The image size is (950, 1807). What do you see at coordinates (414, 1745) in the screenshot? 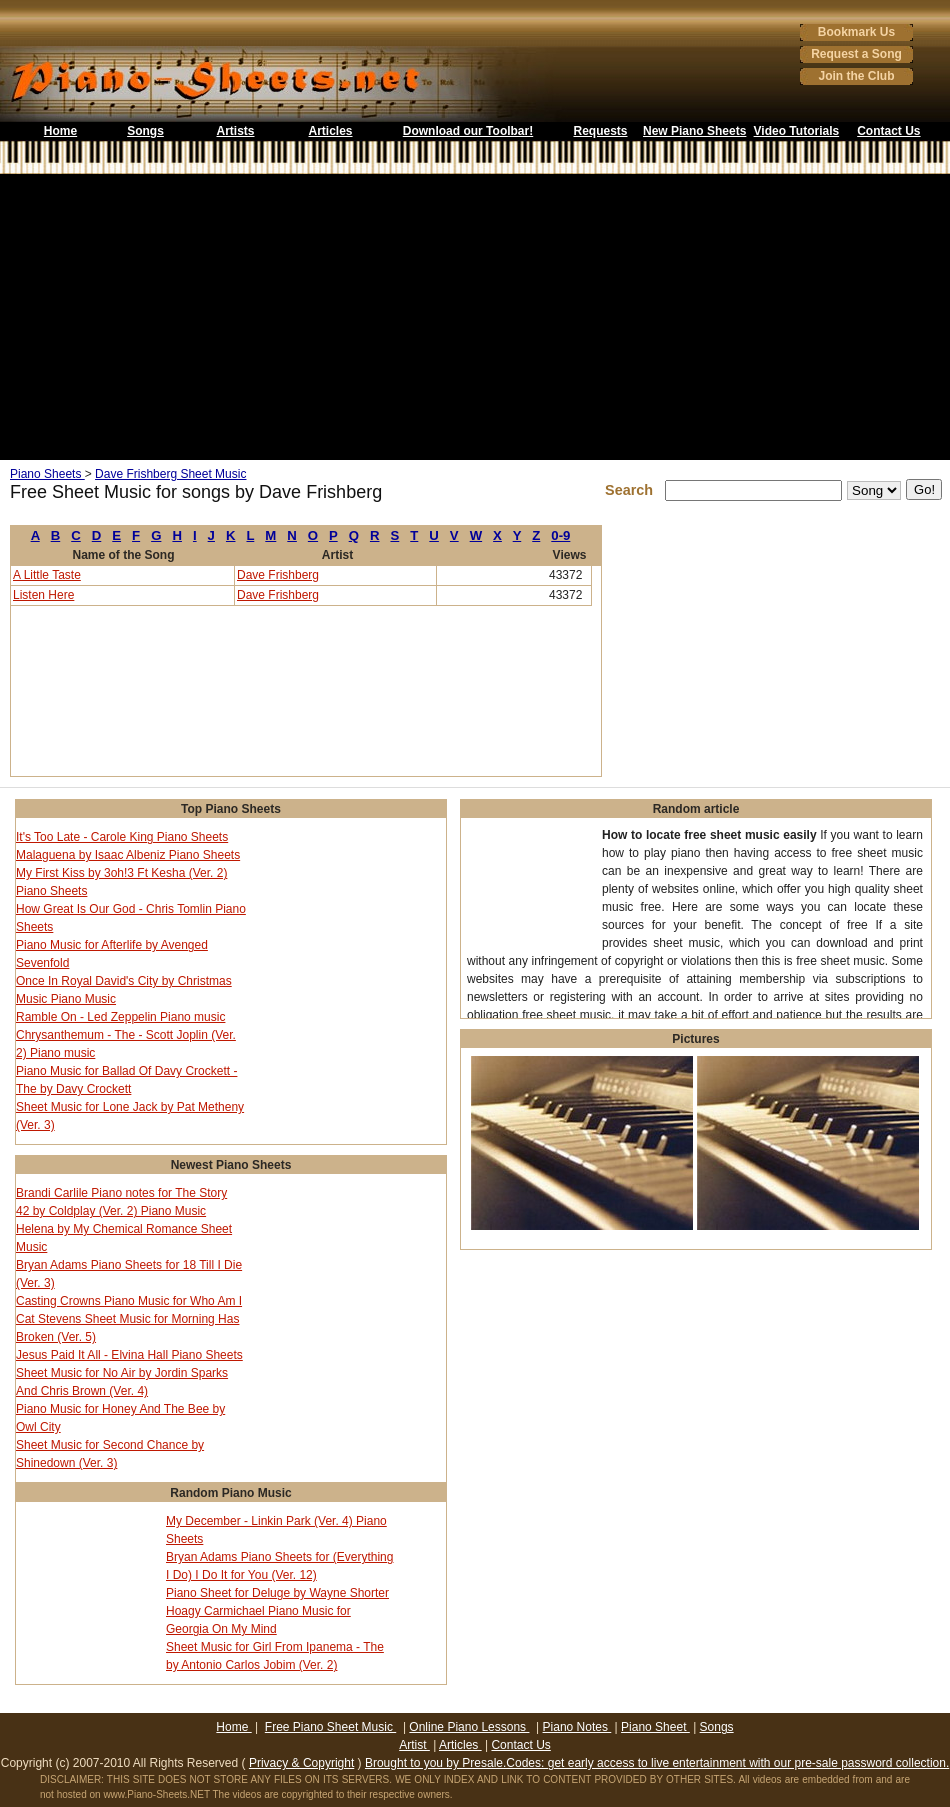
I see `Artist` at bounding box center [414, 1745].